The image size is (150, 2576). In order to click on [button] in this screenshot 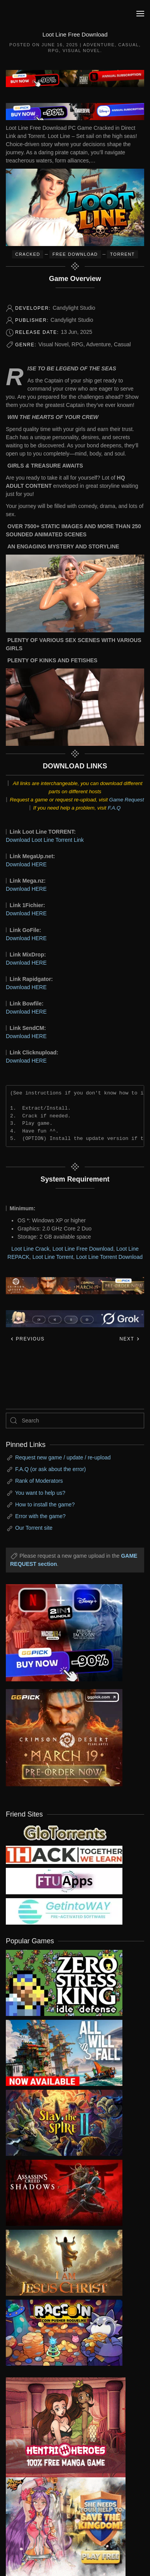, I will do `click(140, 13)`.